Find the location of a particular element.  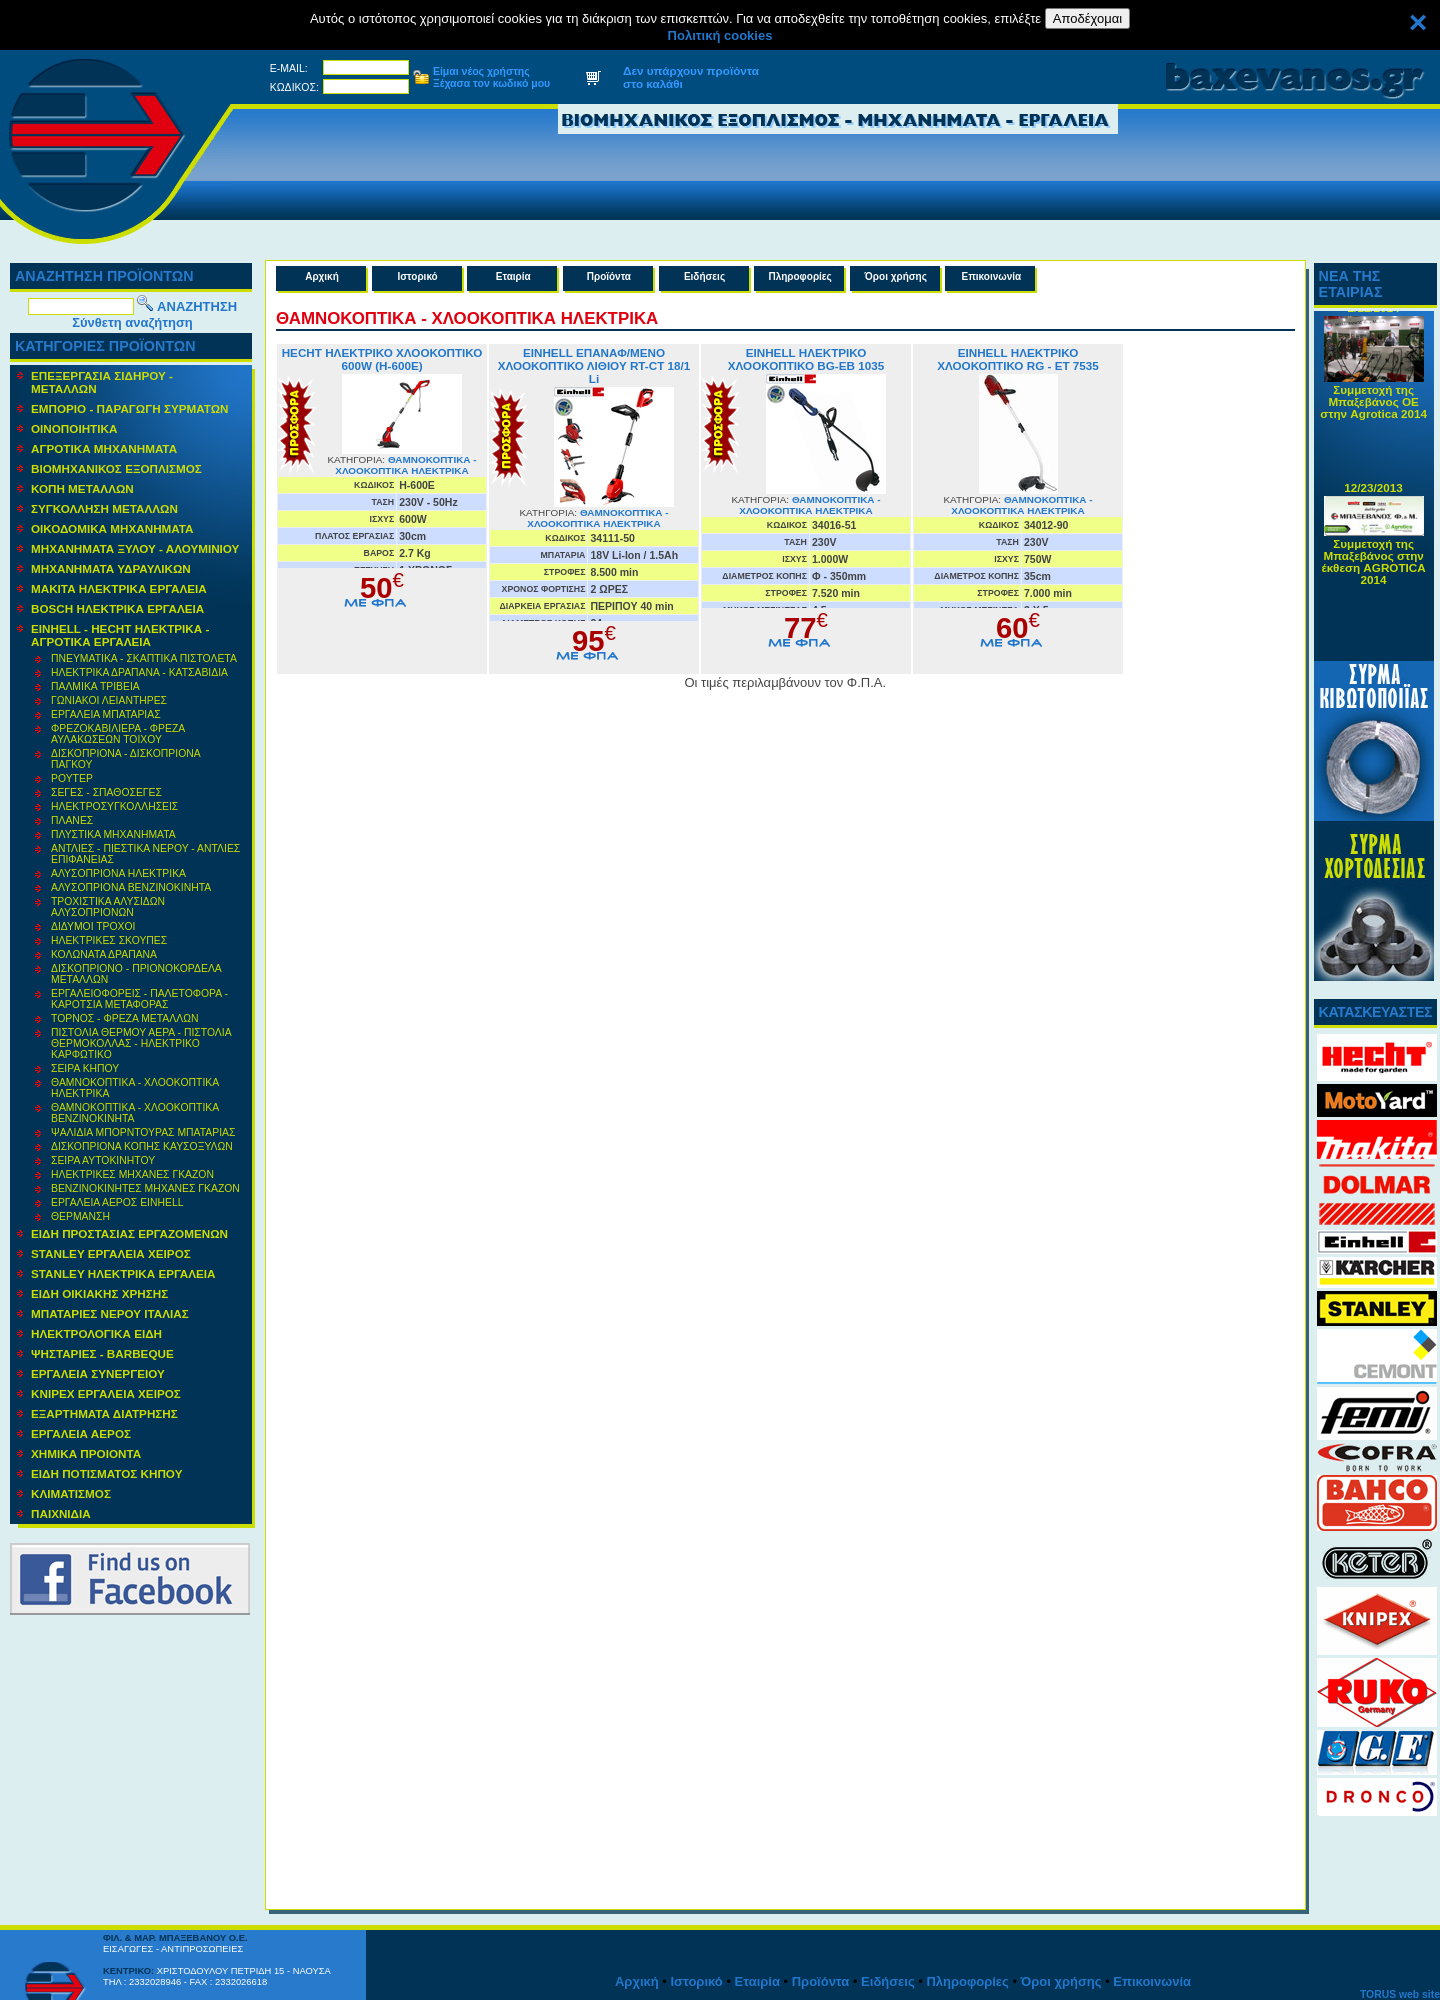

Συμμετοχή της Μπαξεβάνος στην έκθεση AGROTICA 2014 is located at coordinates (1374, 568).